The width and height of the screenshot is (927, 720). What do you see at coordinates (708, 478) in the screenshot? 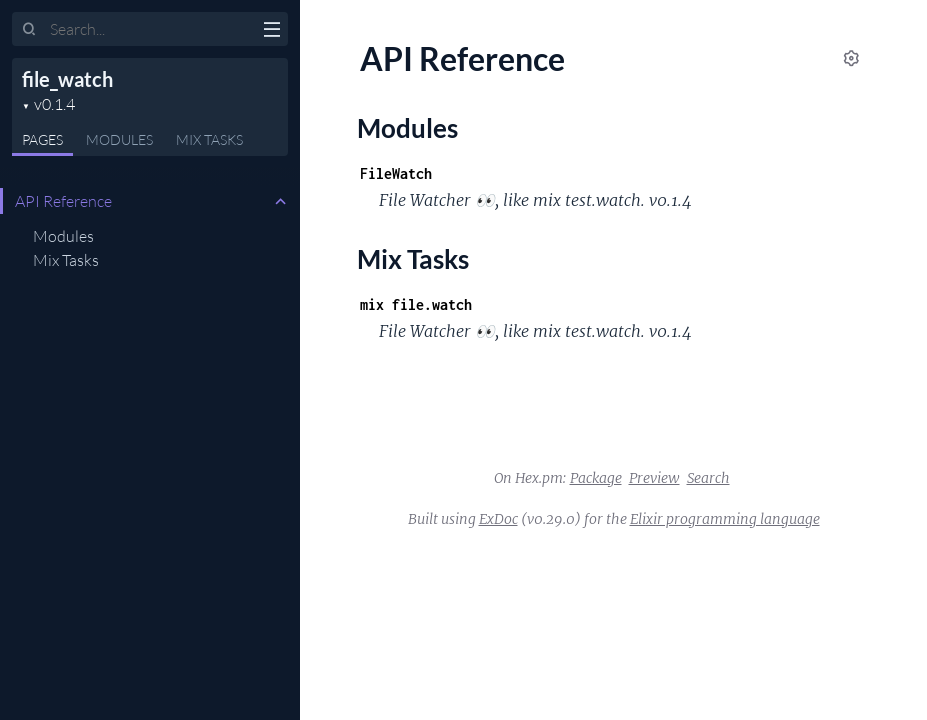
I see `Search` at bounding box center [708, 478].